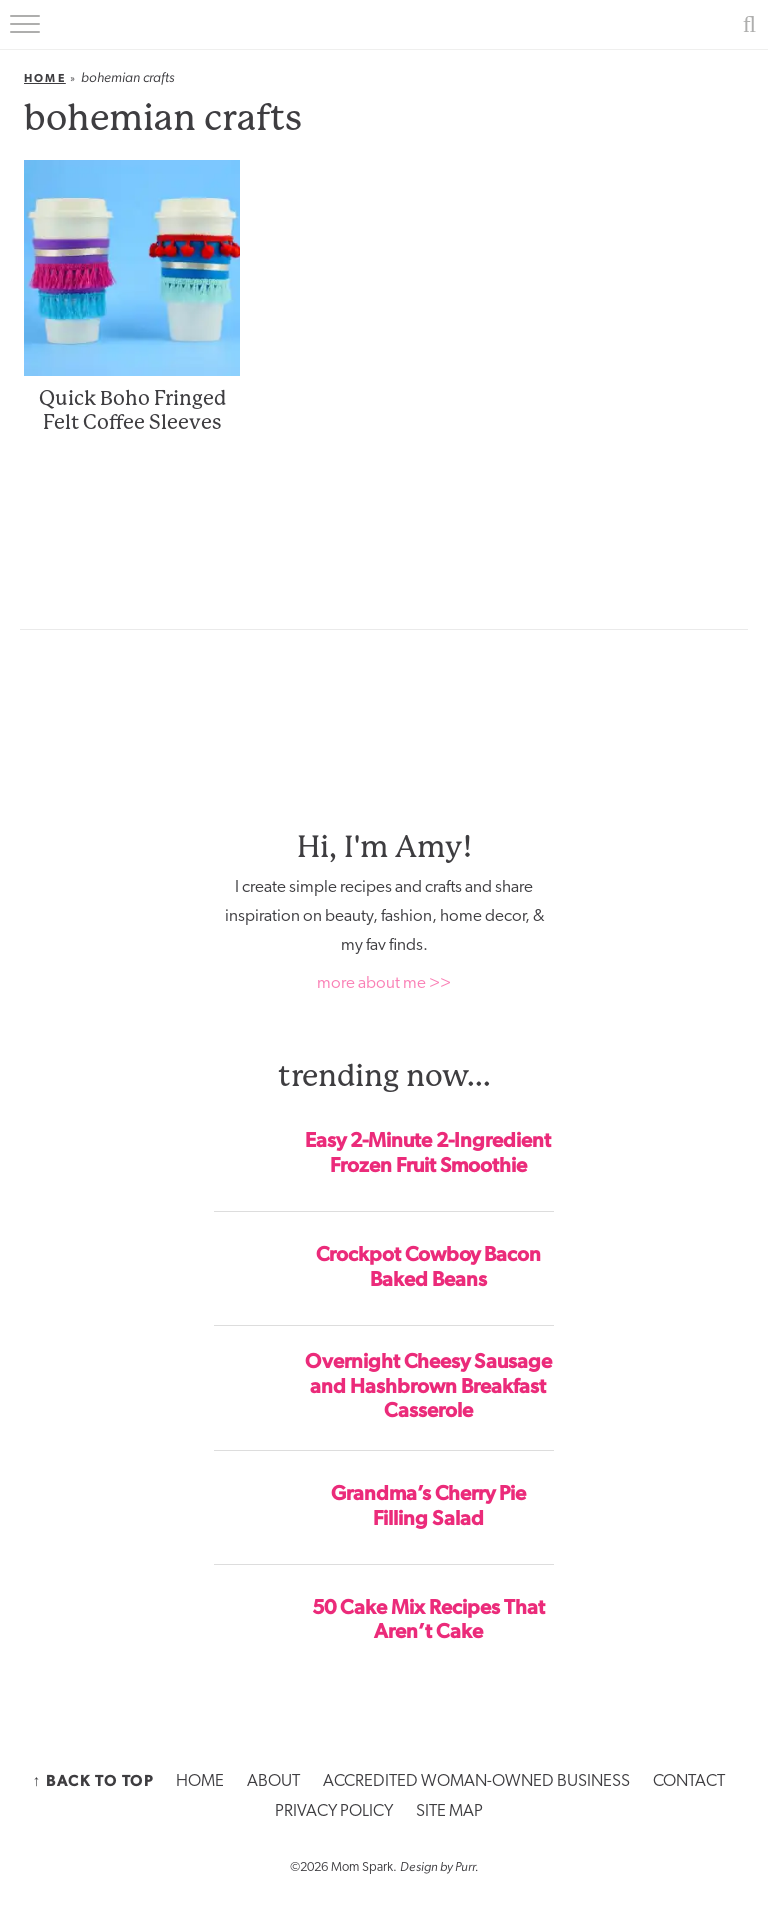 The width and height of the screenshot is (768, 1928). Describe the element at coordinates (384, 983) in the screenshot. I see `more about me >>` at that location.